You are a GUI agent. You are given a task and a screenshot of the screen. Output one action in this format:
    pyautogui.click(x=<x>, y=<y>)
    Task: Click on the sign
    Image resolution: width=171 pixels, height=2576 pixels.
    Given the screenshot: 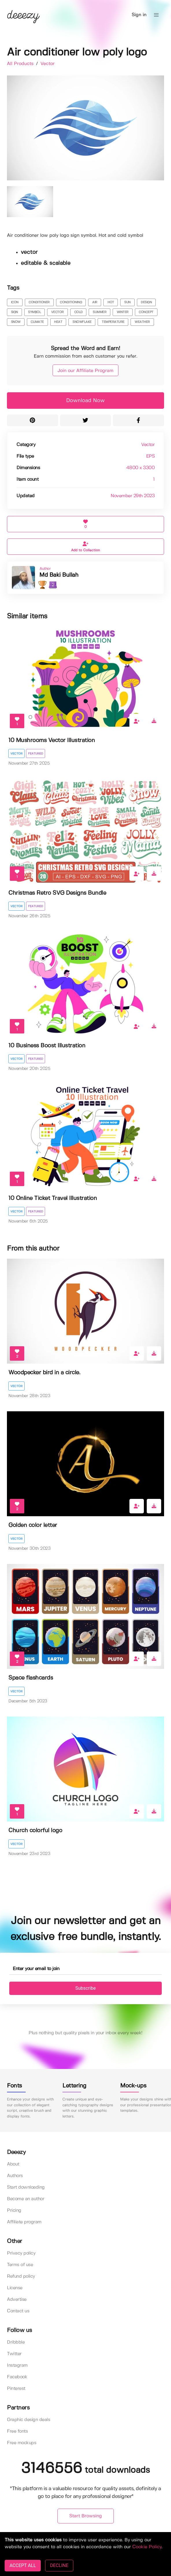 What is the action you would take?
    pyautogui.click(x=14, y=312)
    